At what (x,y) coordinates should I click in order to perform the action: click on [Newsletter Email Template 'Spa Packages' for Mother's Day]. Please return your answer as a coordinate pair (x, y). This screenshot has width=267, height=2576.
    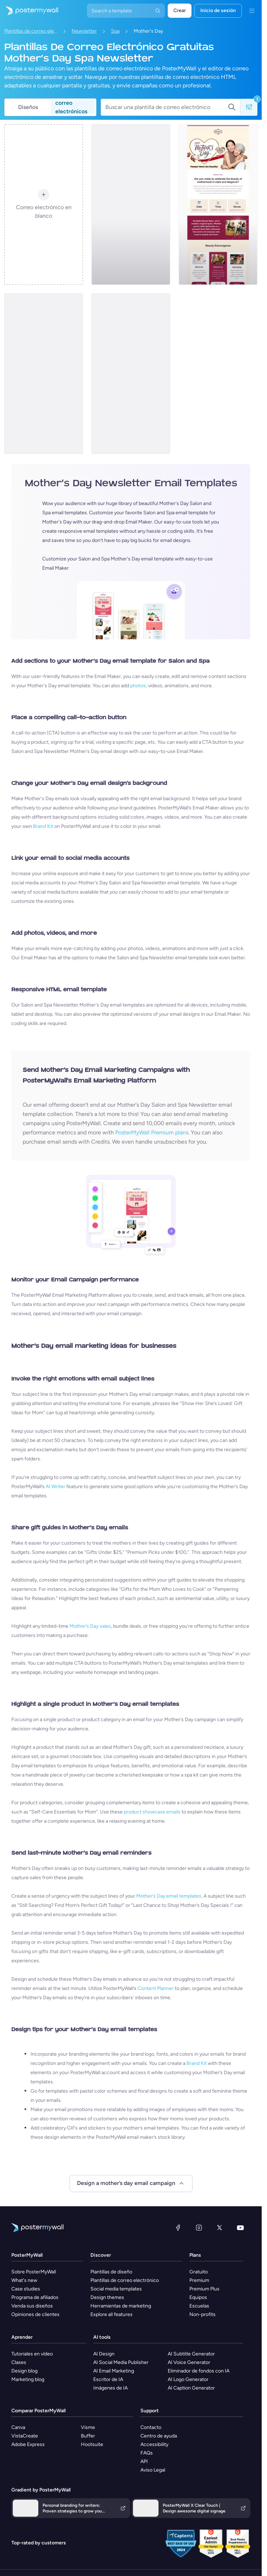
    Looking at the image, I should click on (130, 204).